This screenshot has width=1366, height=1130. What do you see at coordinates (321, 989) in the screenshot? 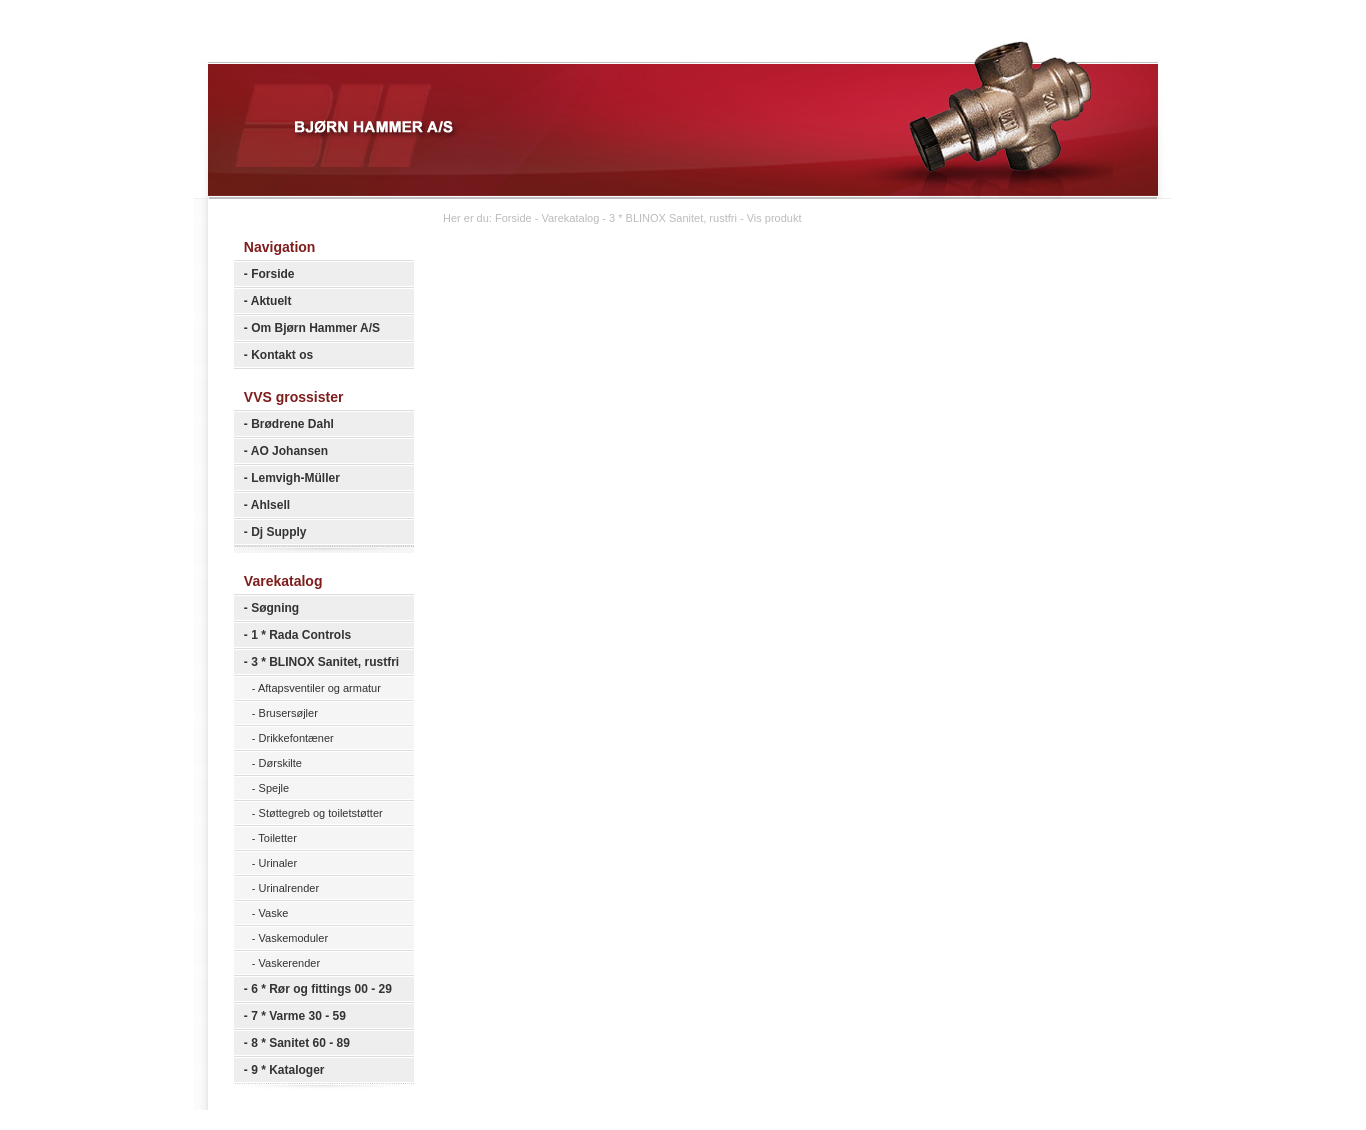
I see `6 * Rør og fittings 00 - 29` at bounding box center [321, 989].